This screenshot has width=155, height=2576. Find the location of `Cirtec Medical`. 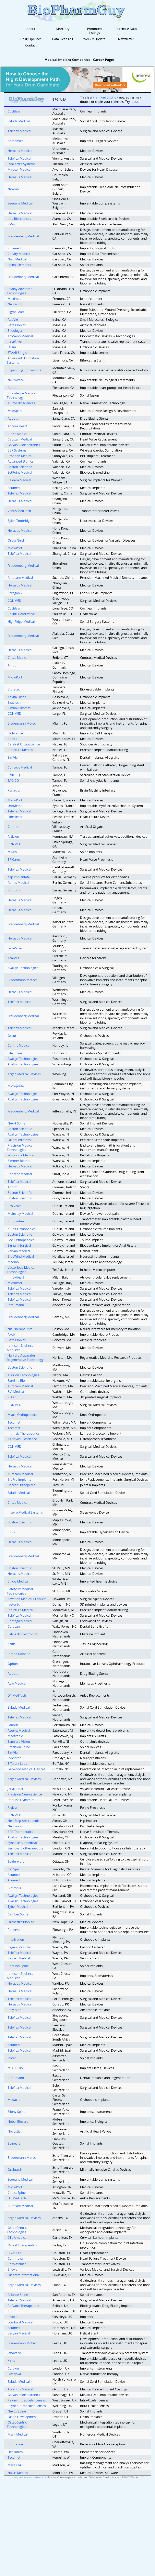

Cirtec Medical is located at coordinates (17, 434).